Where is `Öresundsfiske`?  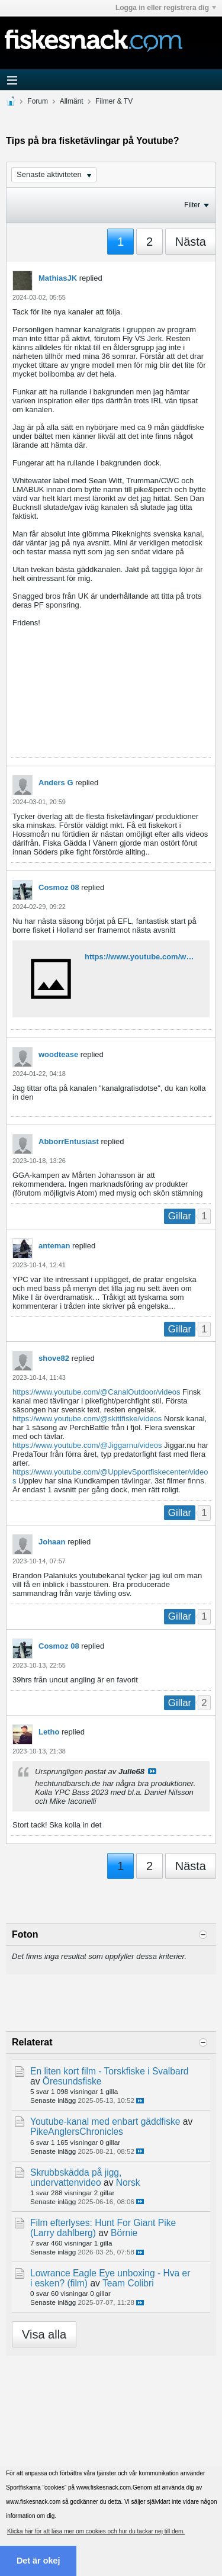
Öresundsfiske is located at coordinates (72, 2081).